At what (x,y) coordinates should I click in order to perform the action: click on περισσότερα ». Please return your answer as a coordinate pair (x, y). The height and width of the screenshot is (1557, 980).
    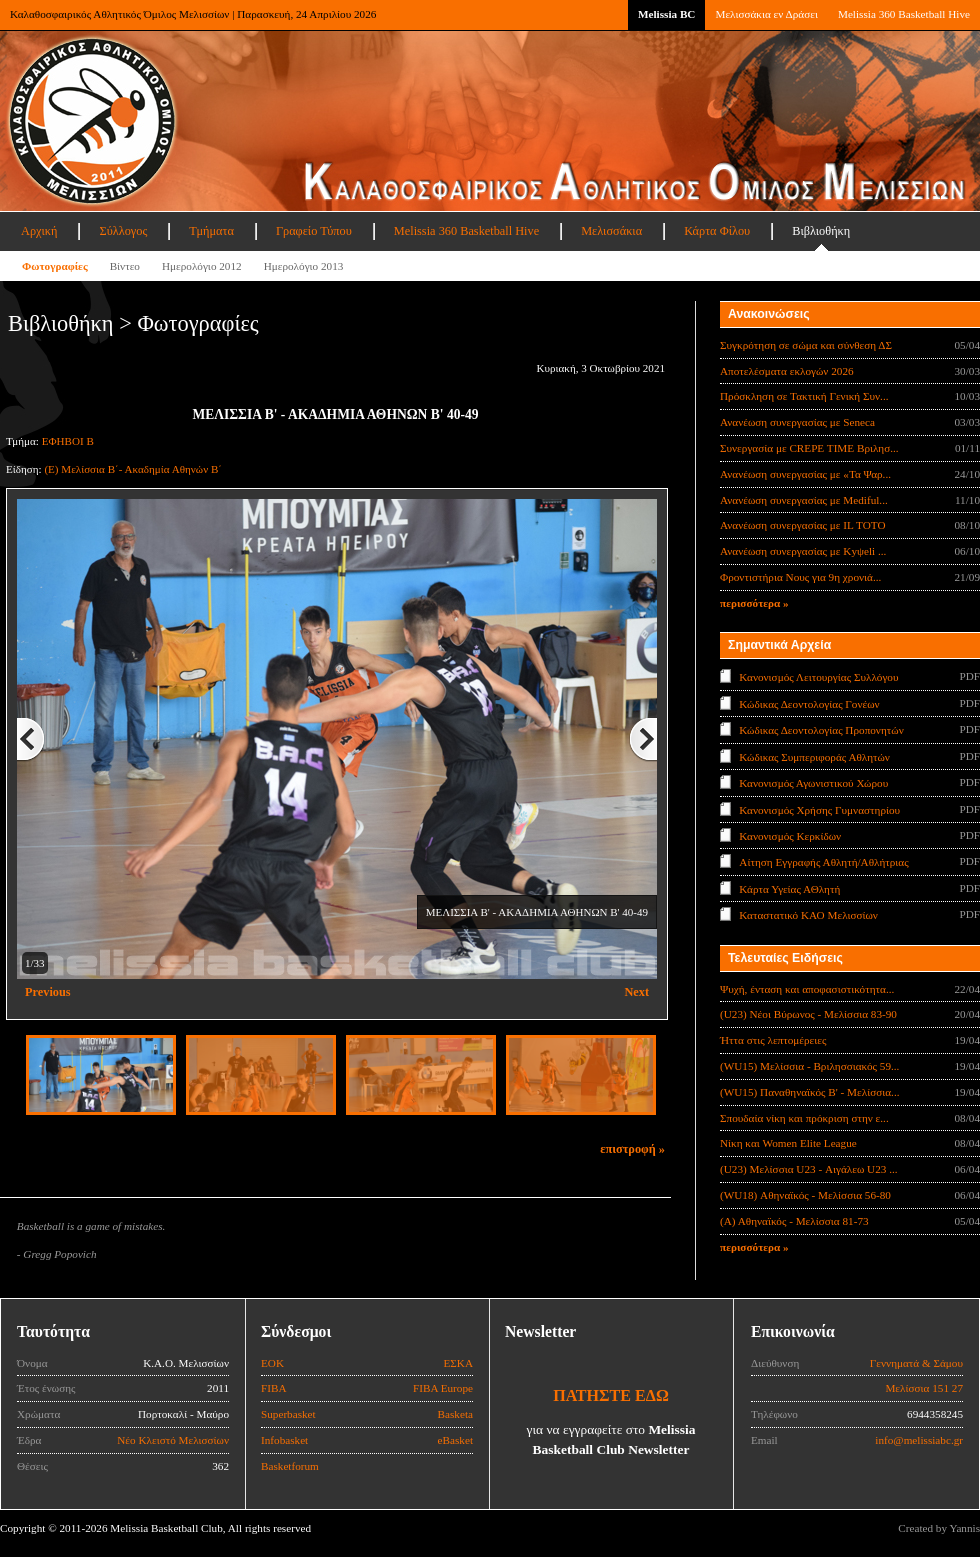
    Looking at the image, I should click on (754, 603).